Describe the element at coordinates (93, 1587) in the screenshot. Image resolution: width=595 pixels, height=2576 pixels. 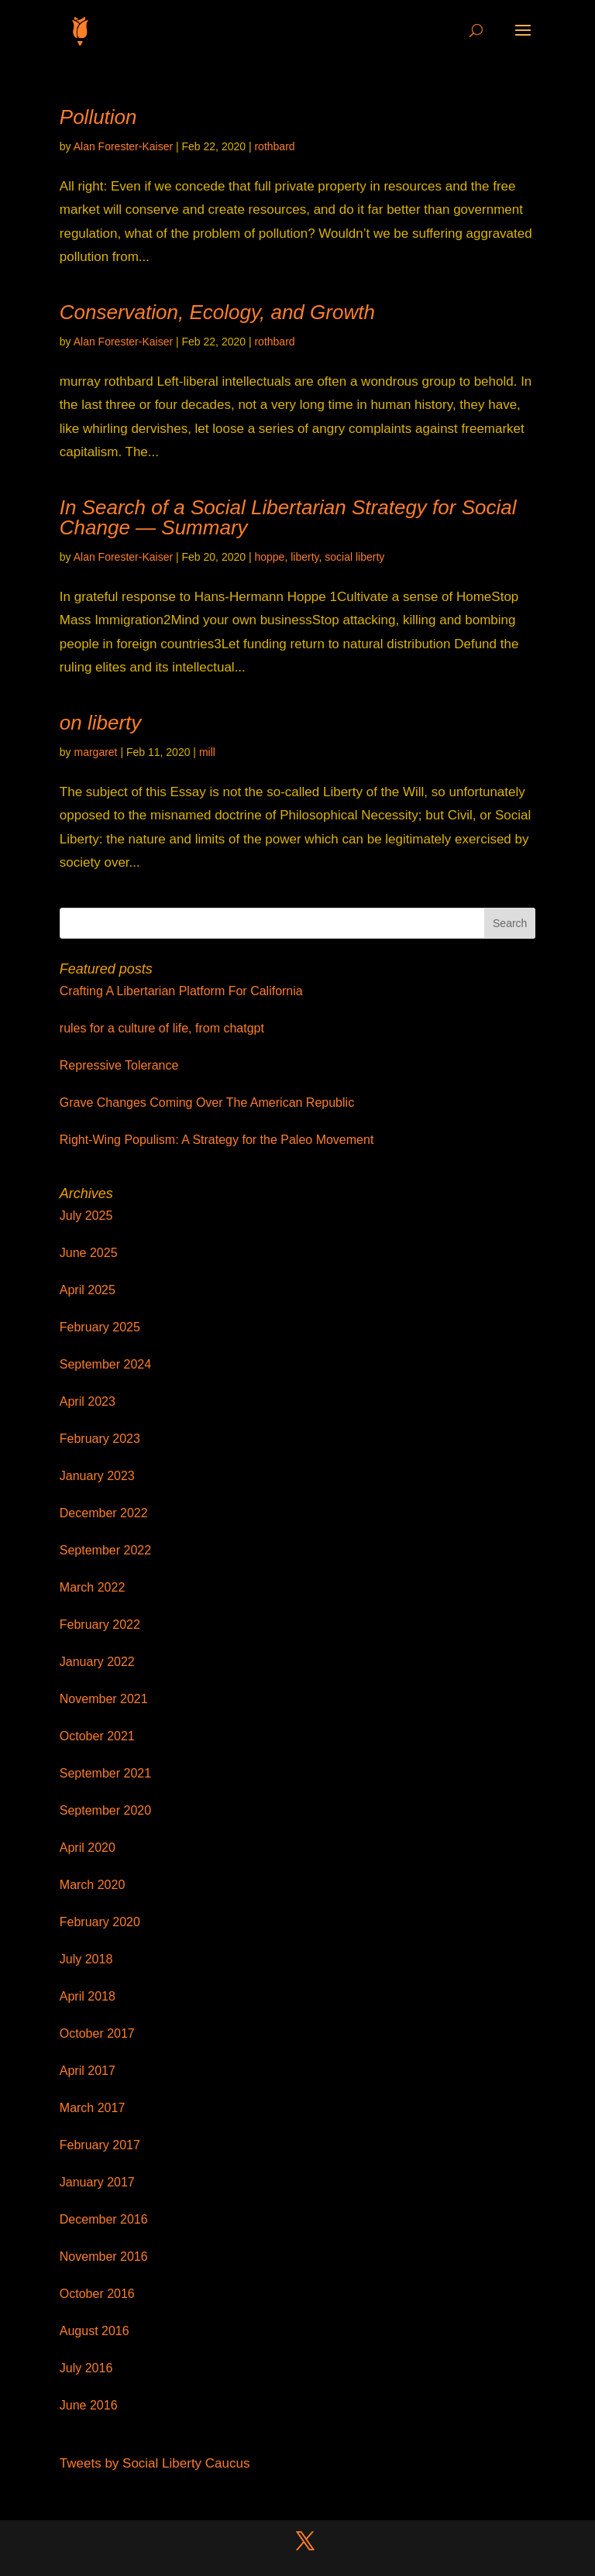
I see `March 2022` at that location.